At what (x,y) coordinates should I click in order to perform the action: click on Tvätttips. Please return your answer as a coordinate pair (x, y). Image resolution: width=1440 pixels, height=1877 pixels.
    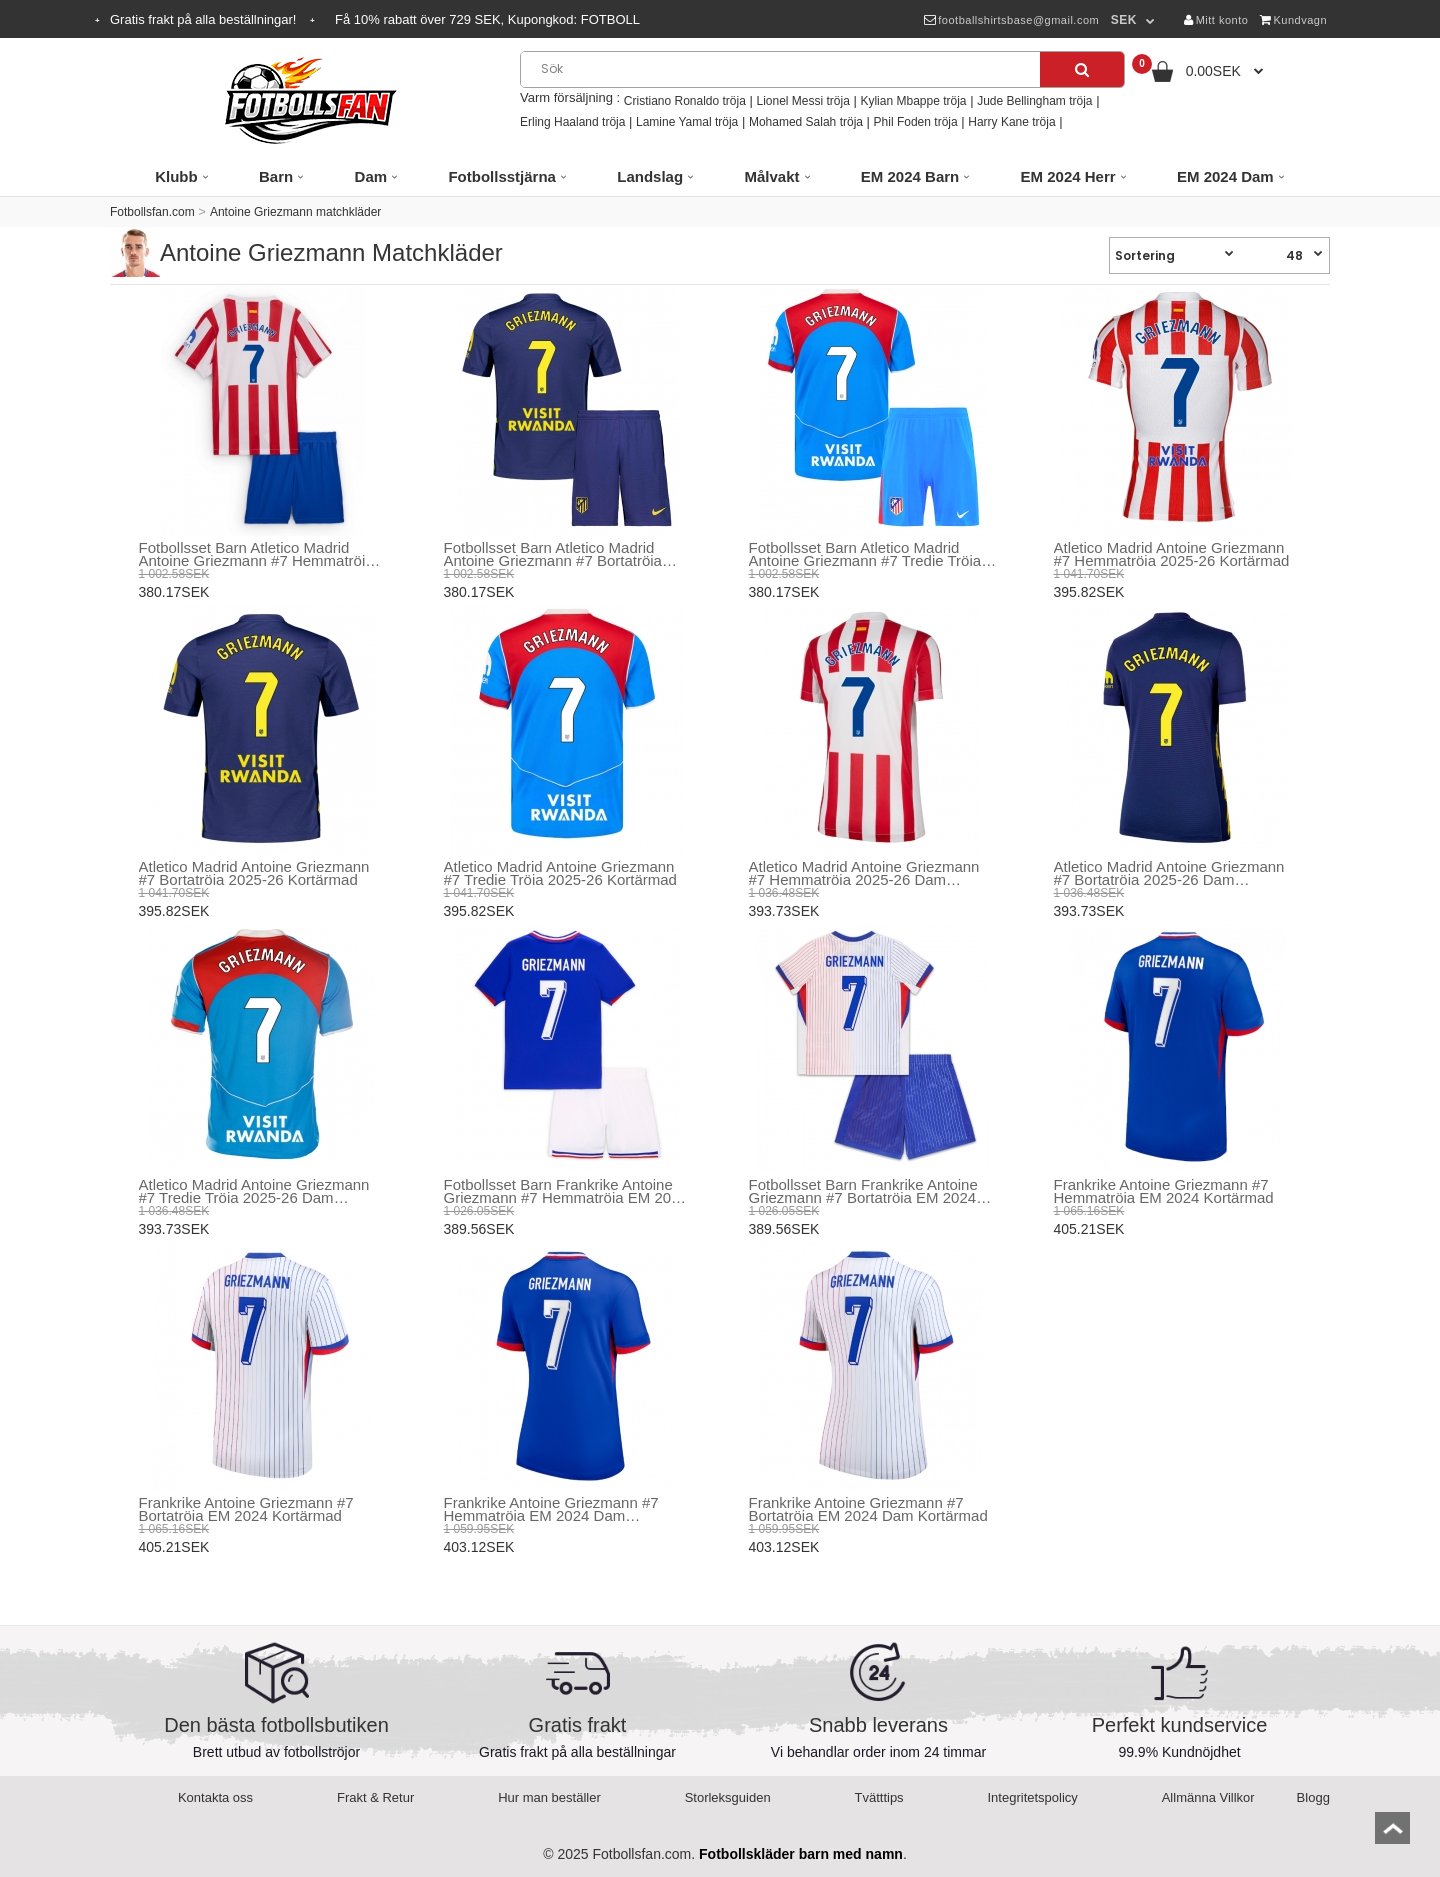
    Looking at the image, I should click on (879, 1797).